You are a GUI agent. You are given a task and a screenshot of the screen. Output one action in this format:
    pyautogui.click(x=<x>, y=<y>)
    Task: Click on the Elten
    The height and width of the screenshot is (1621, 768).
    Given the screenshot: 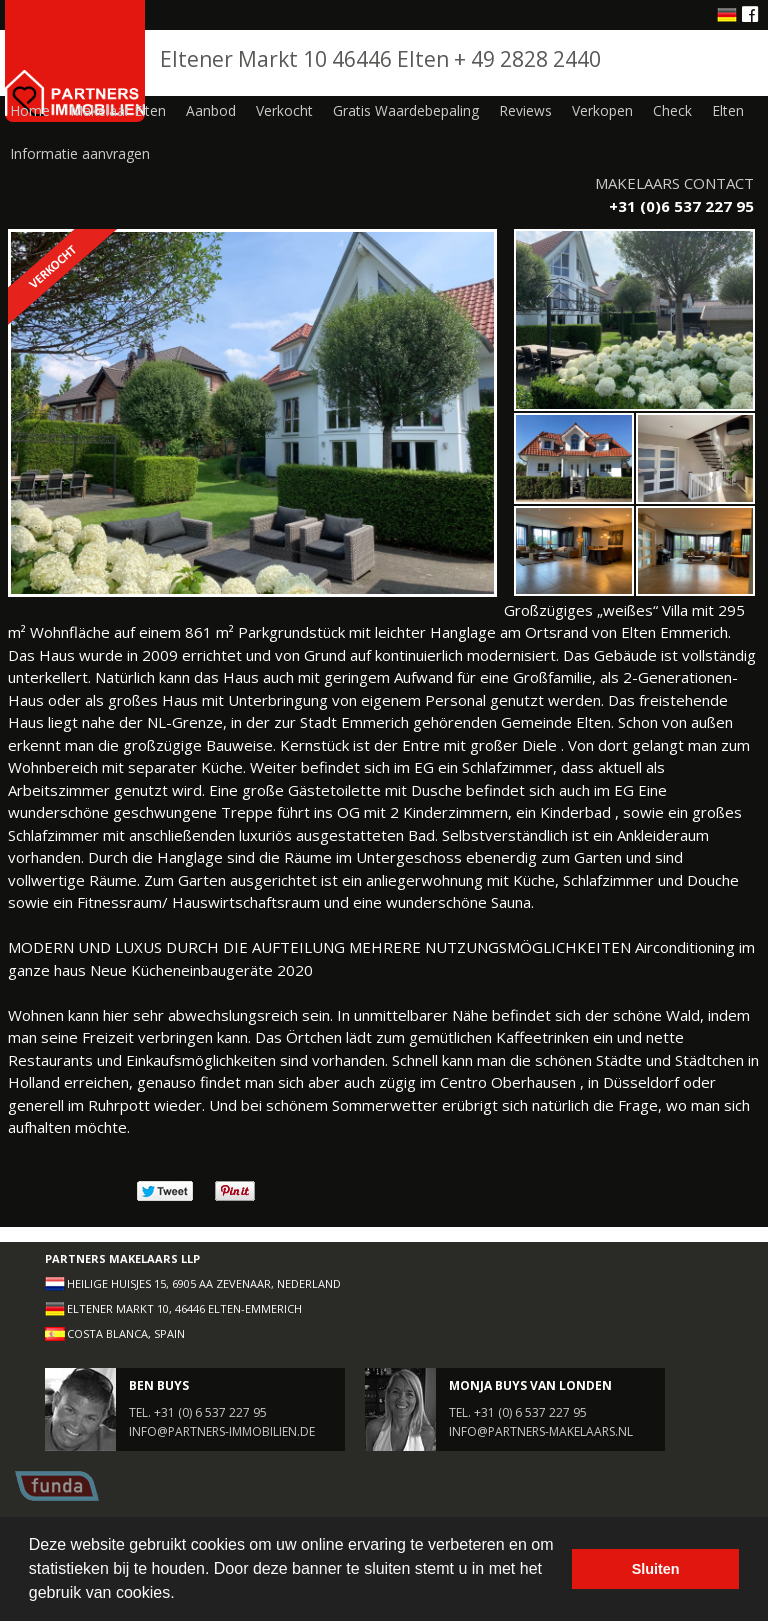 What is the action you would take?
    pyautogui.click(x=728, y=110)
    